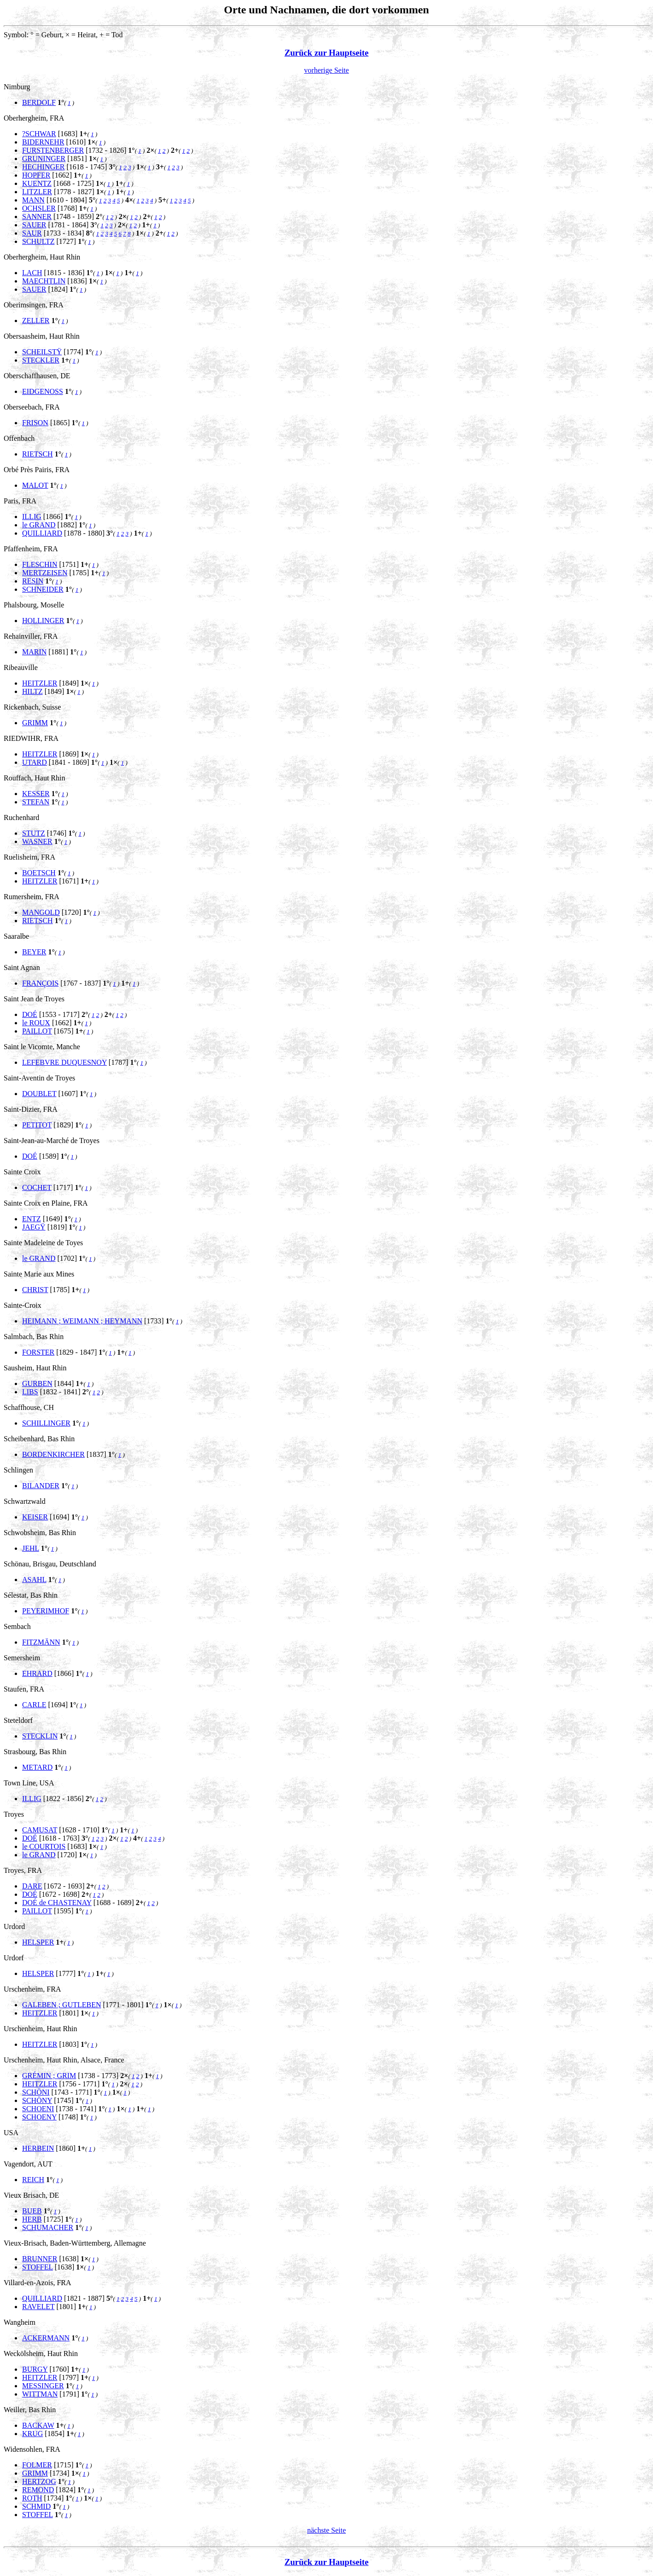 This screenshot has height=2576, width=653. Describe the element at coordinates (39, 102) in the screenshot. I see `BERDOLF` at that location.